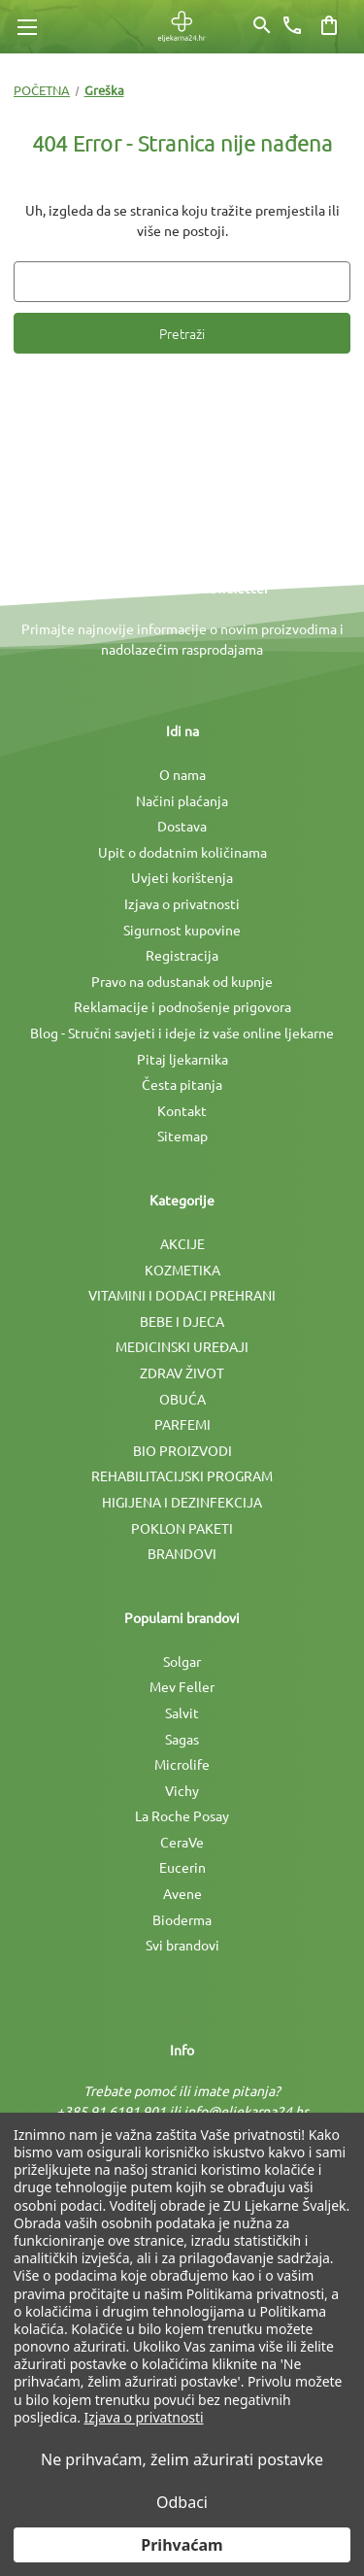 This screenshot has height=2576, width=364. Describe the element at coordinates (182, 1424) in the screenshot. I see `PARFEMI` at that location.